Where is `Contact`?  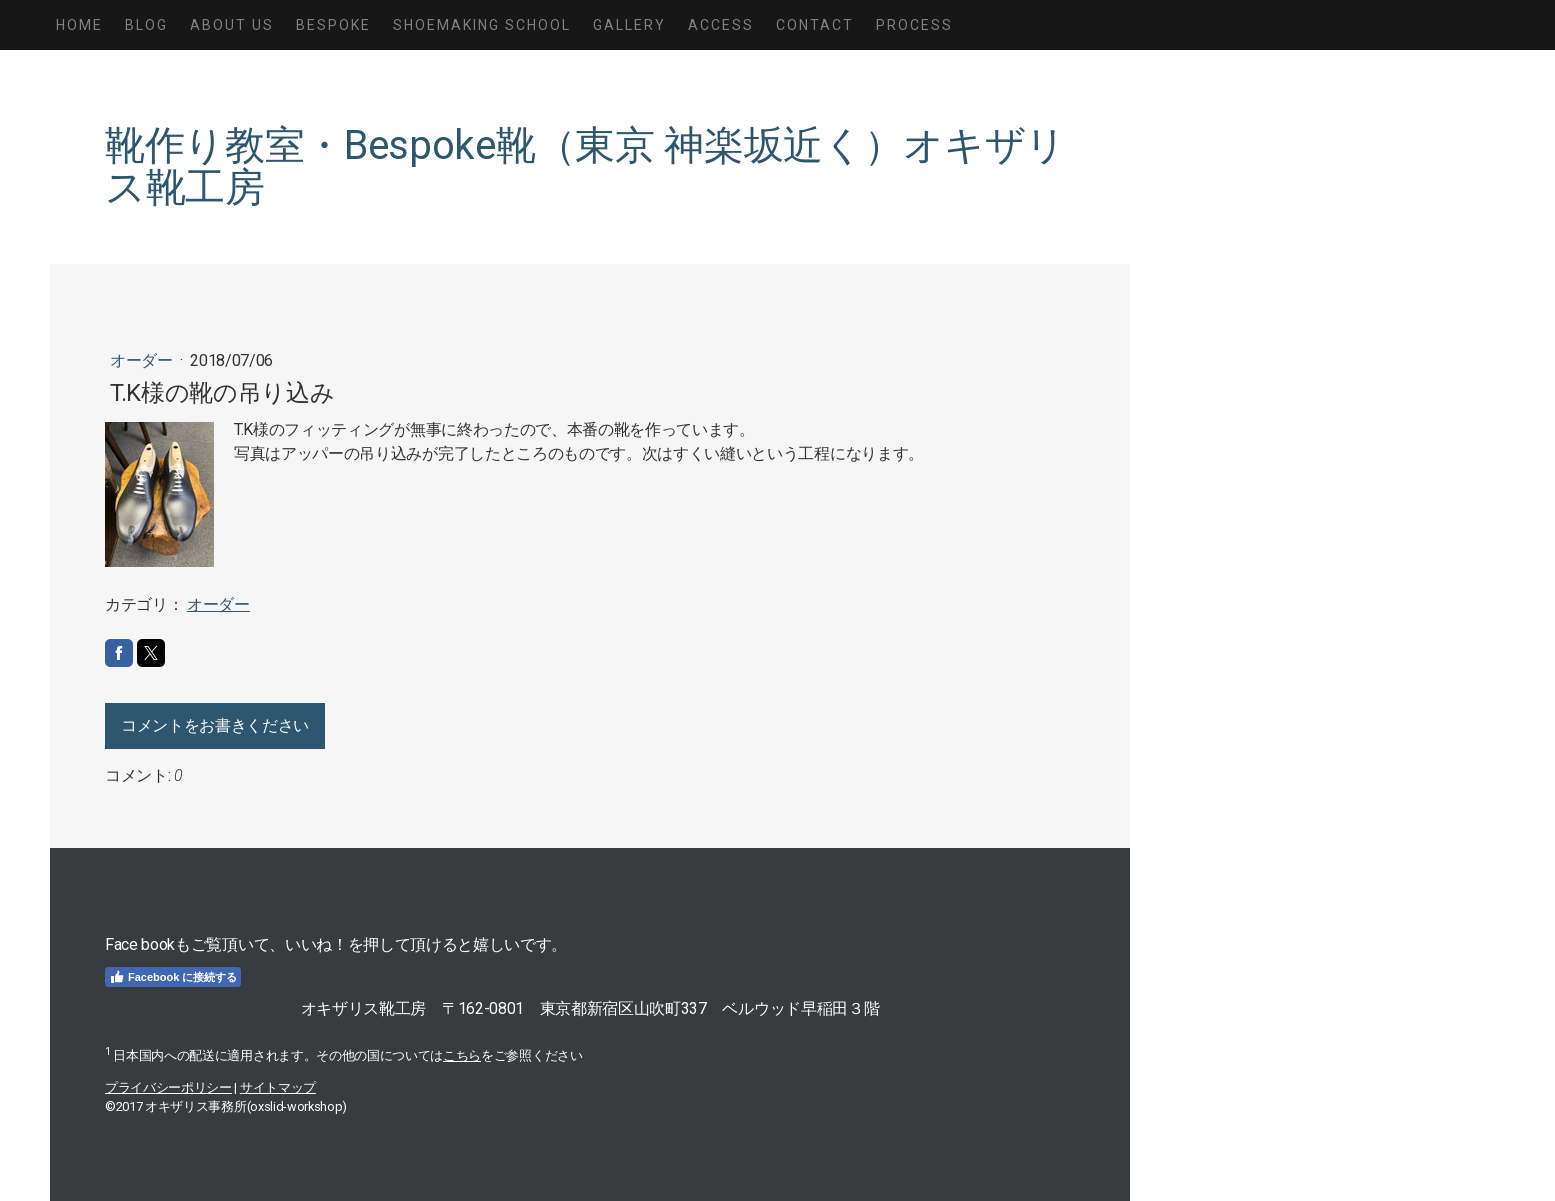
Contact is located at coordinates (815, 25).